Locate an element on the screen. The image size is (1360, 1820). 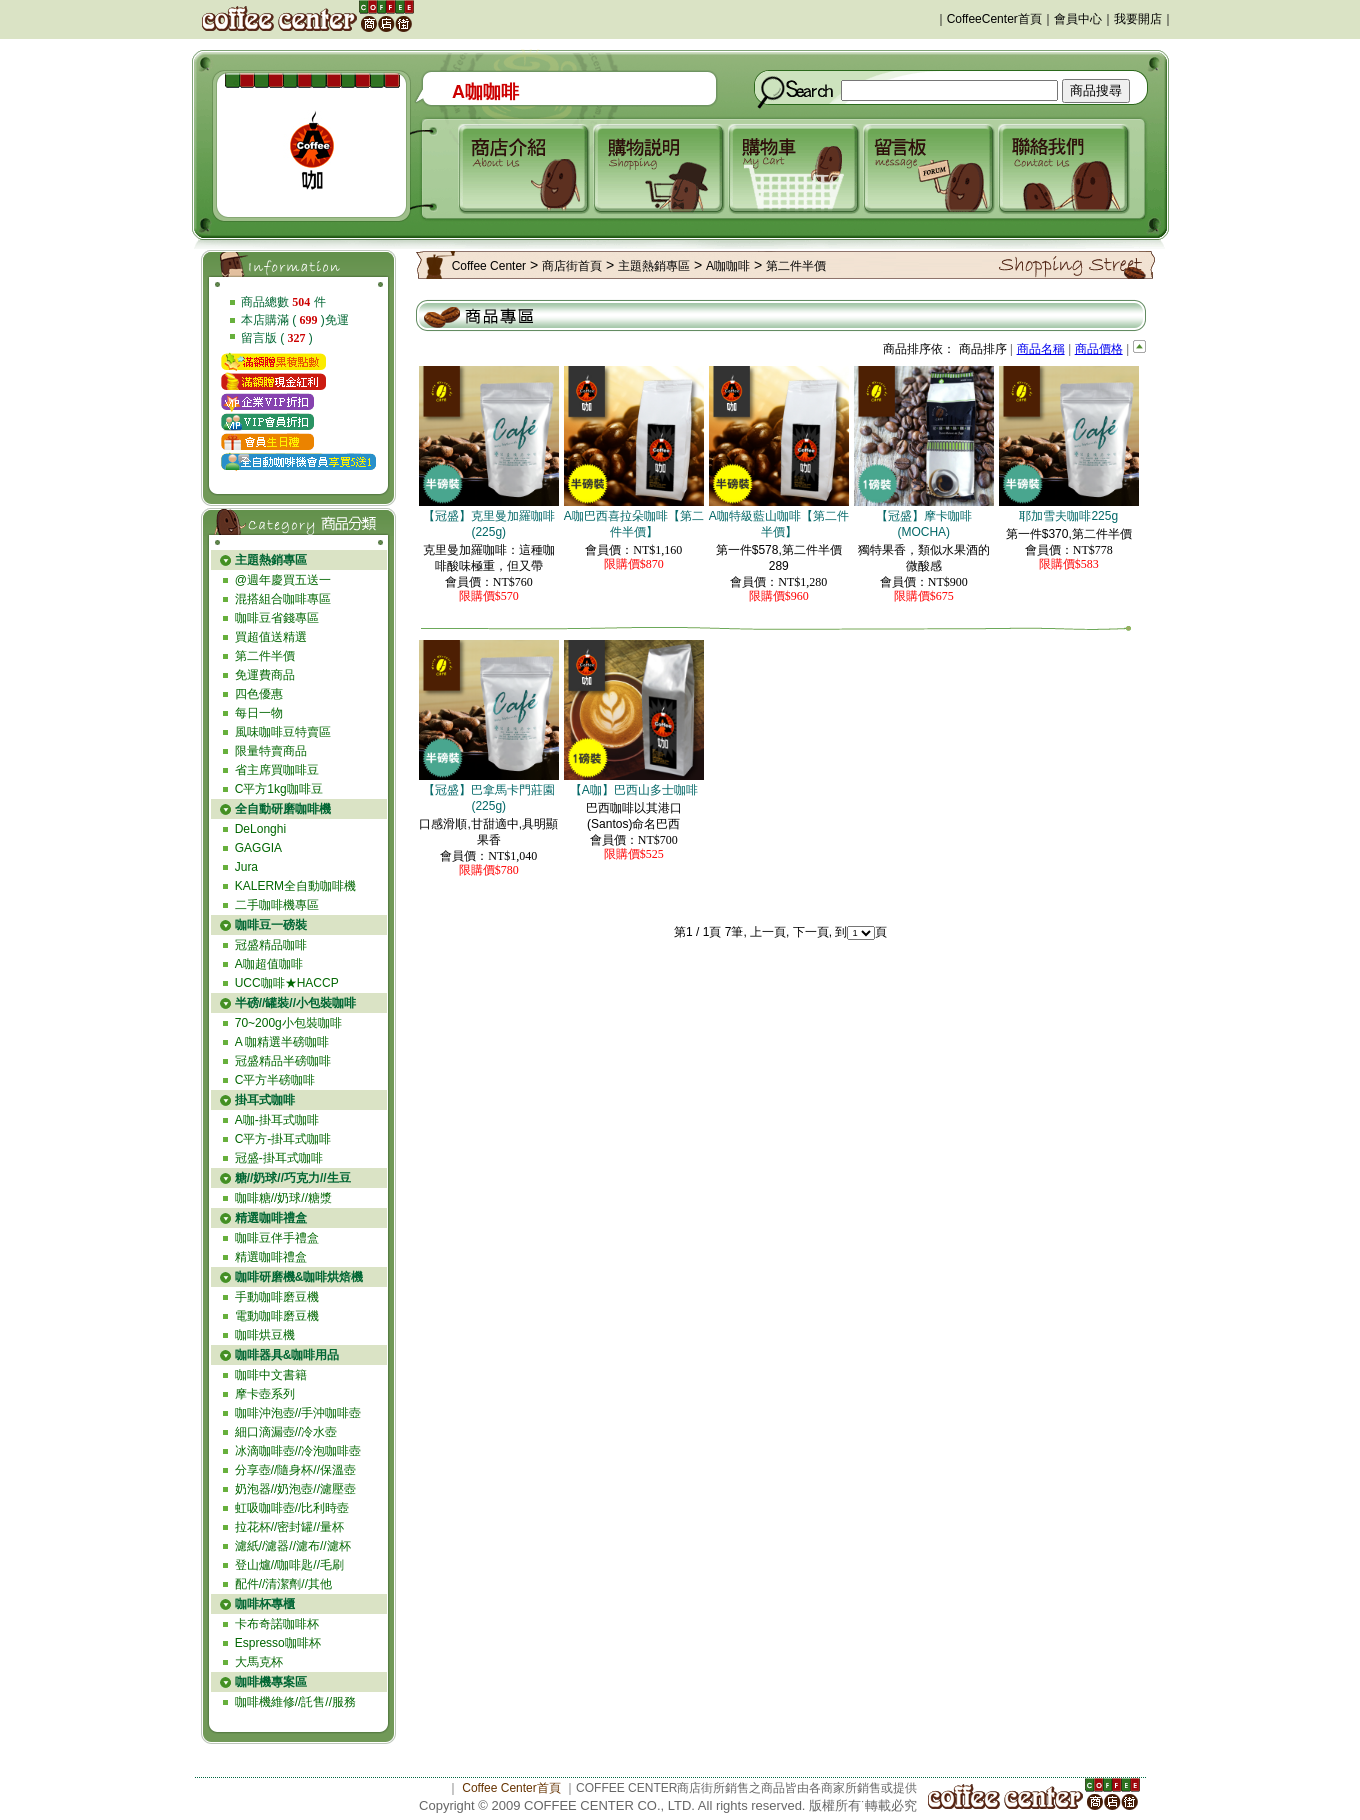
70~200g小包裝咖啡 is located at coordinates (288, 1023).